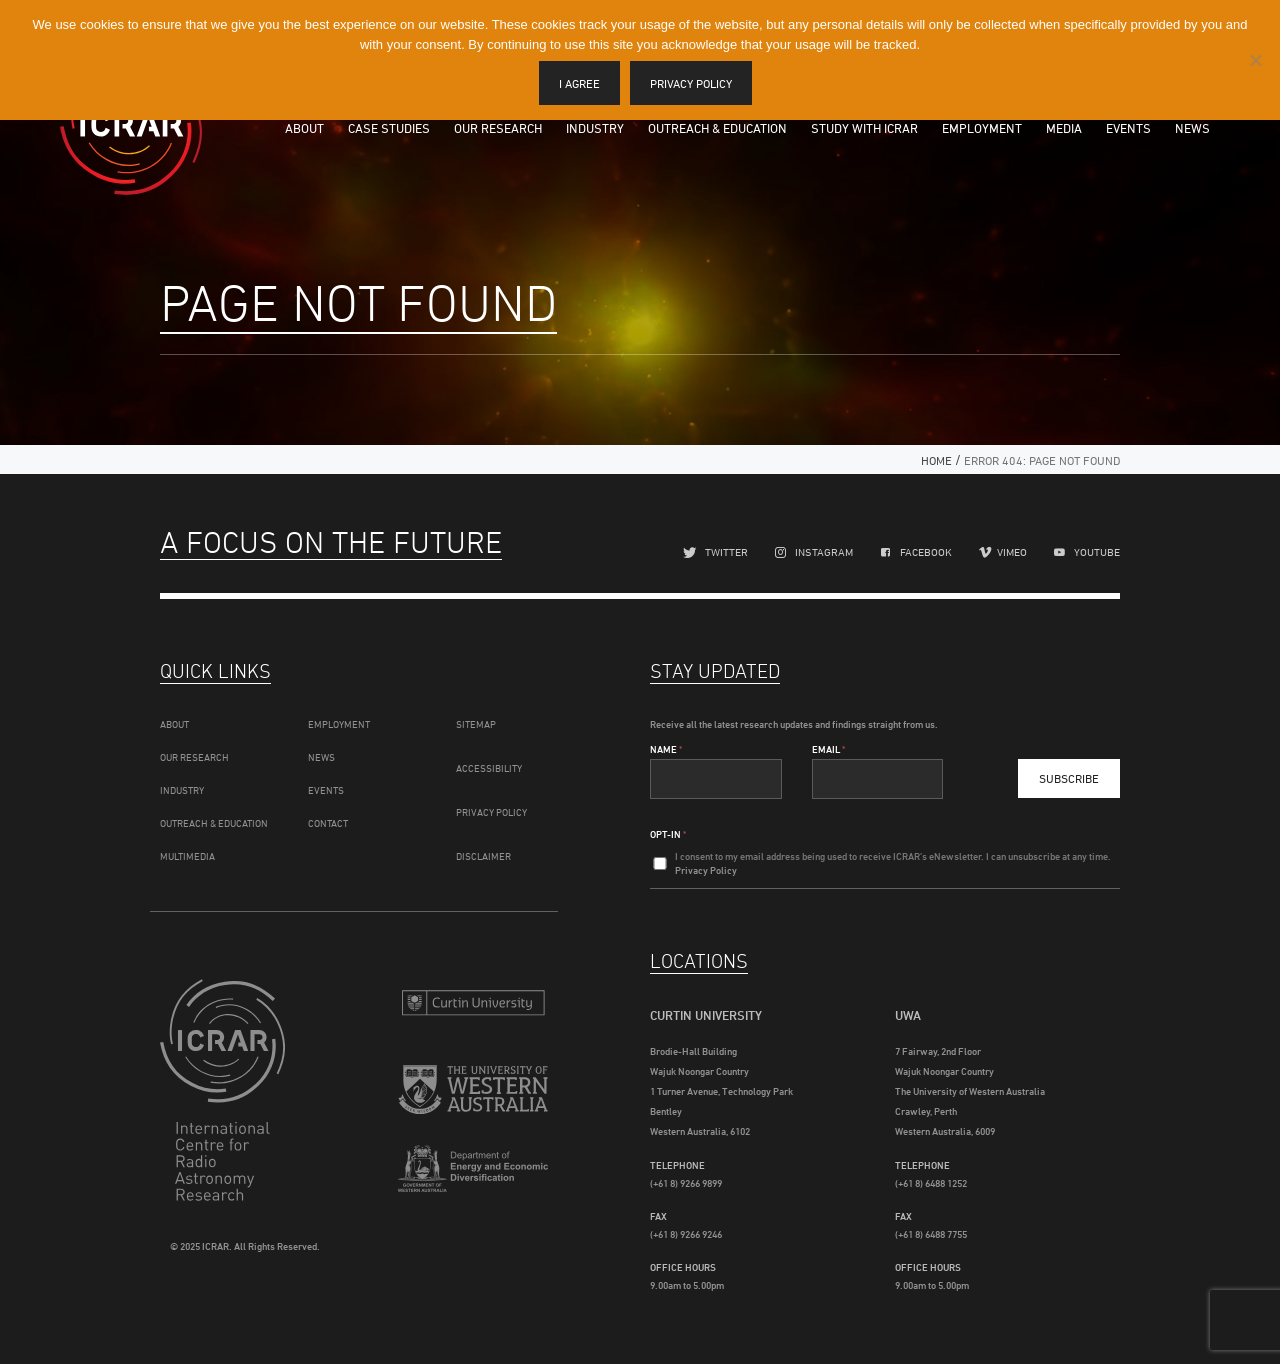 The image size is (1280, 1364). What do you see at coordinates (389, 128) in the screenshot?
I see `Case Studies` at bounding box center [389, 128].